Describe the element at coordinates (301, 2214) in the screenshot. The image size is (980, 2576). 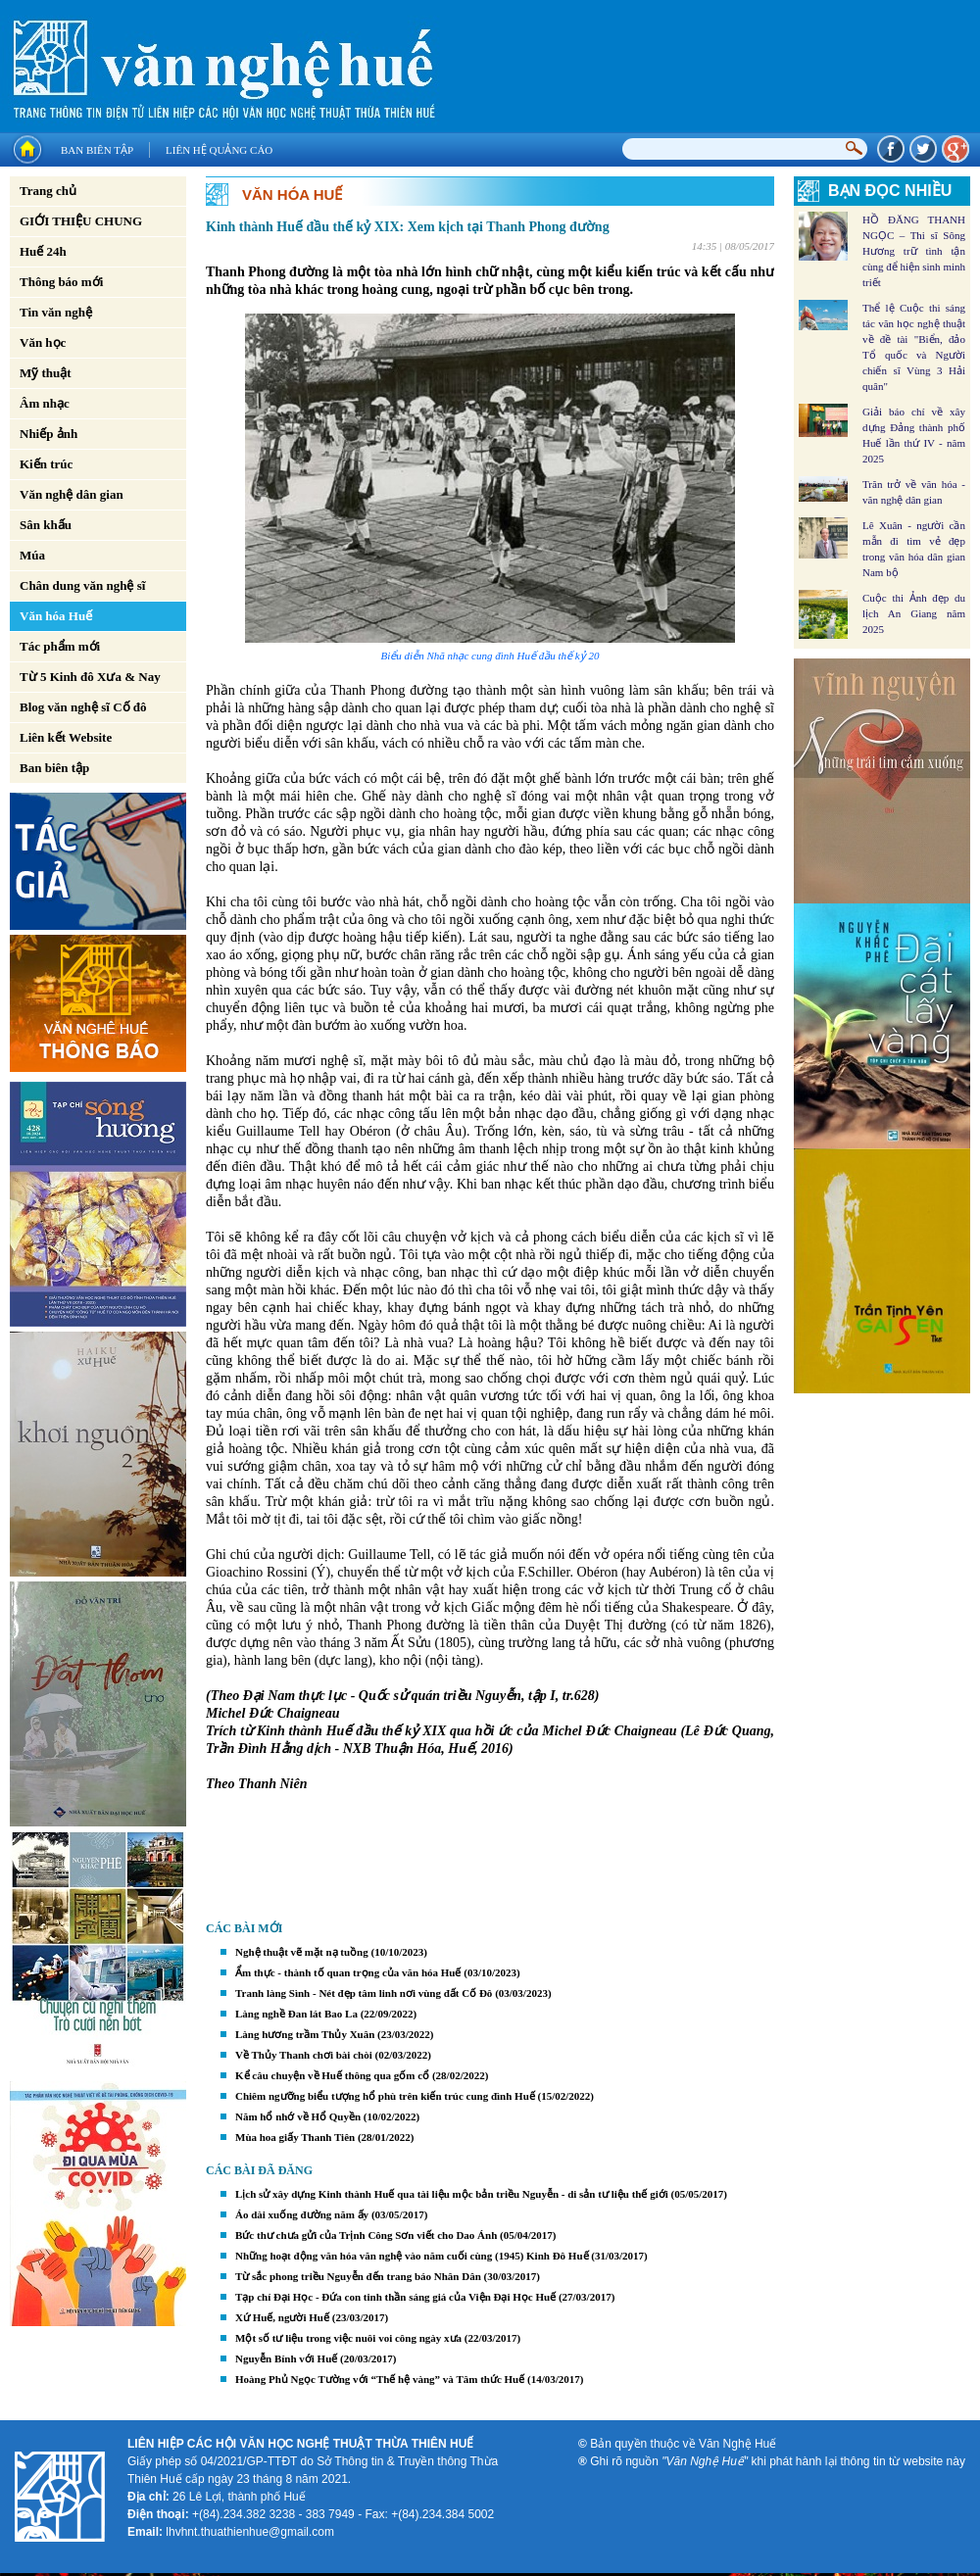
I see `Áo dài xuống đường năm ấy` at that location.